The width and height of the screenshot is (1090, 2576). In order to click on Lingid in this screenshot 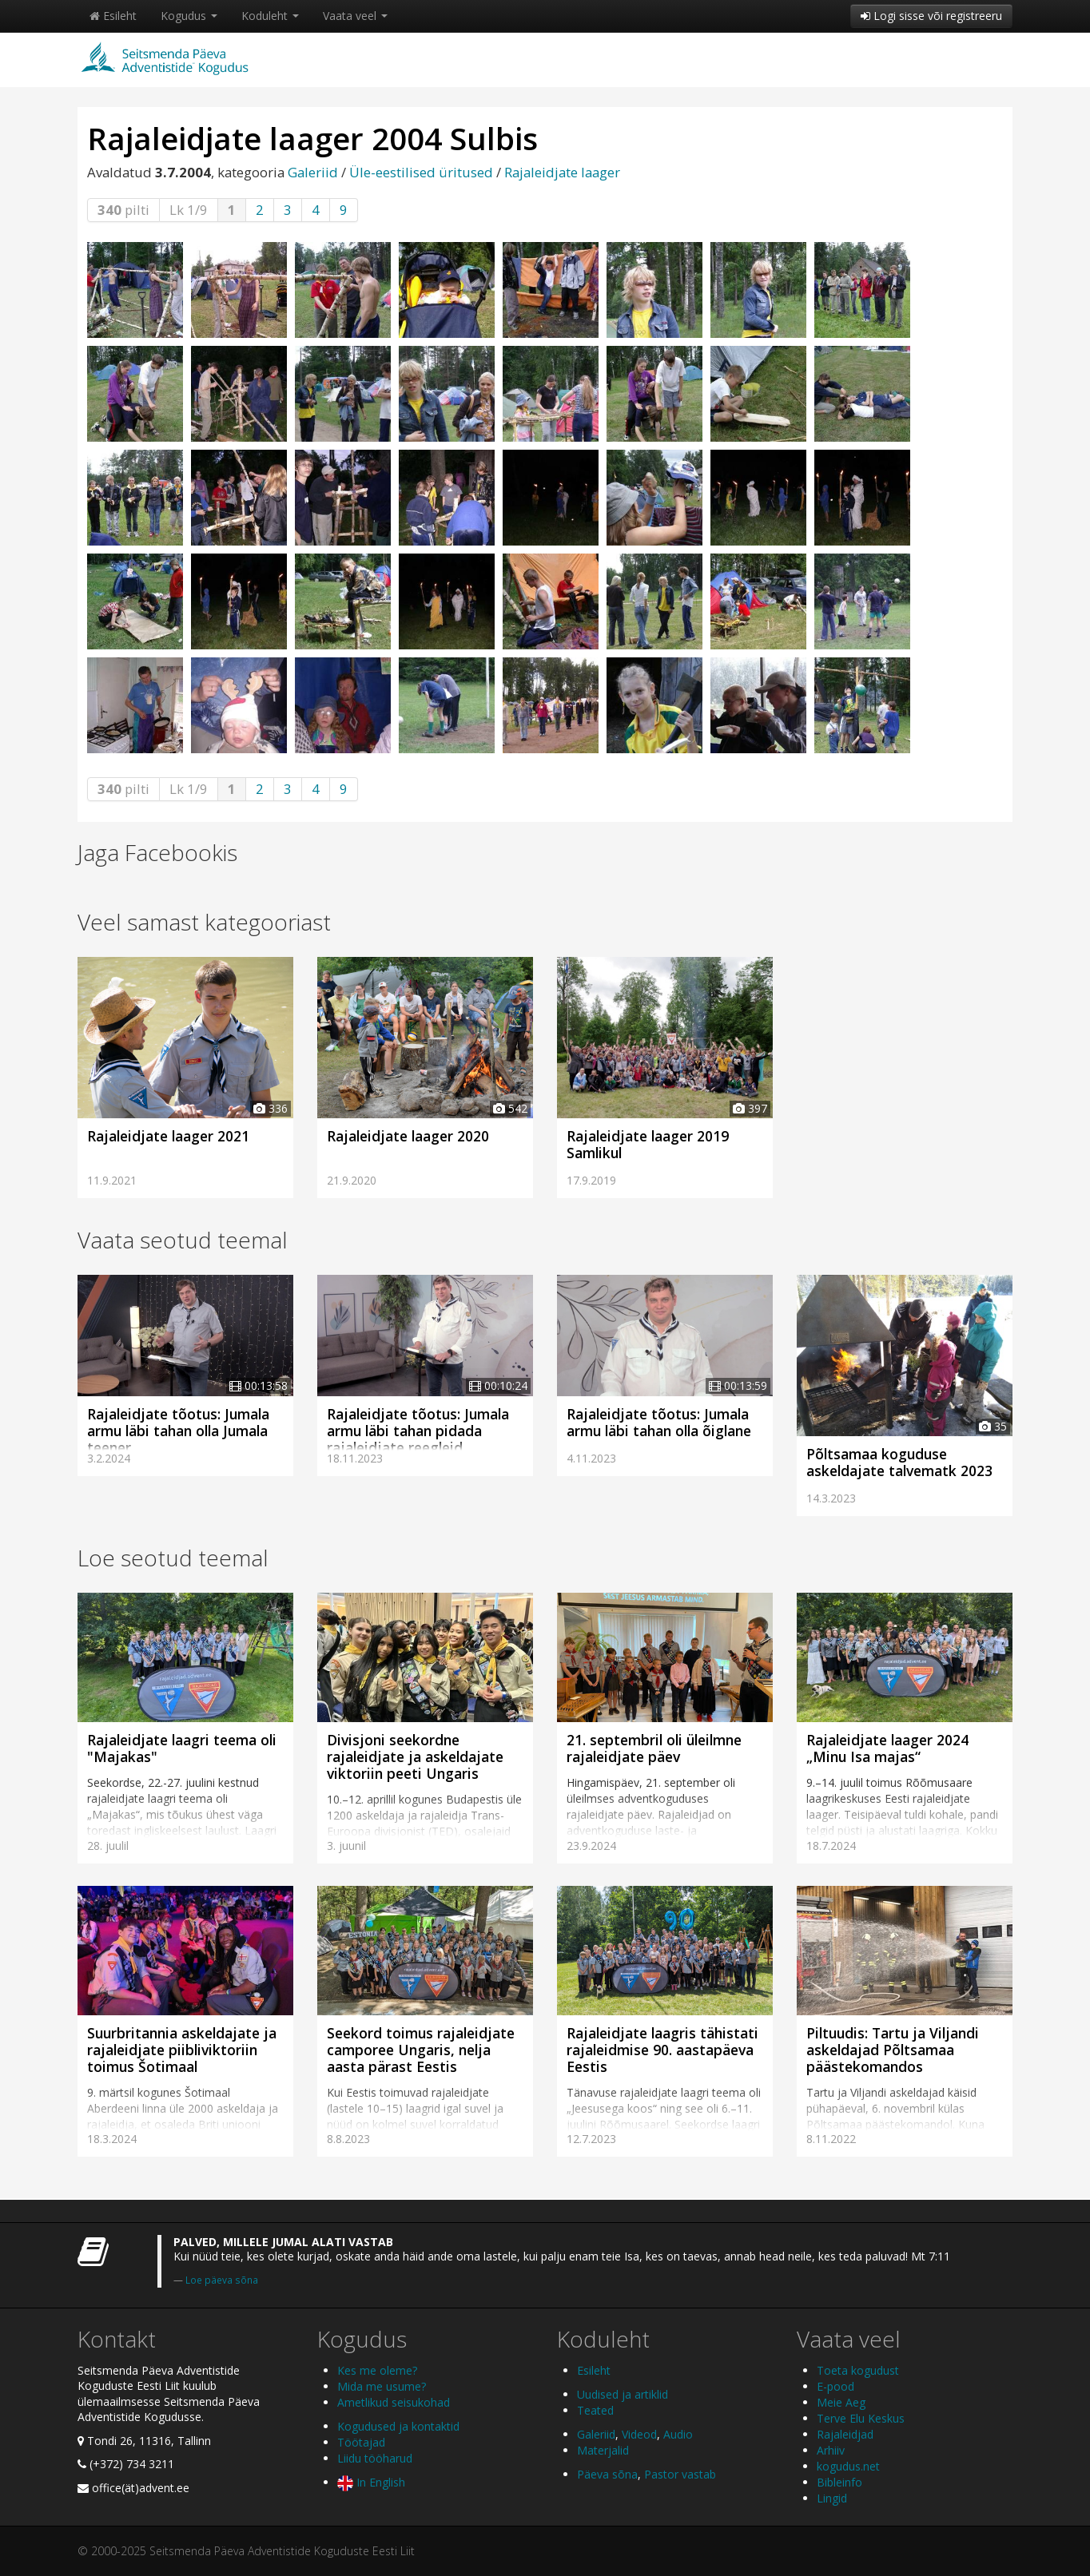, I will do `click(832, 2498)`.